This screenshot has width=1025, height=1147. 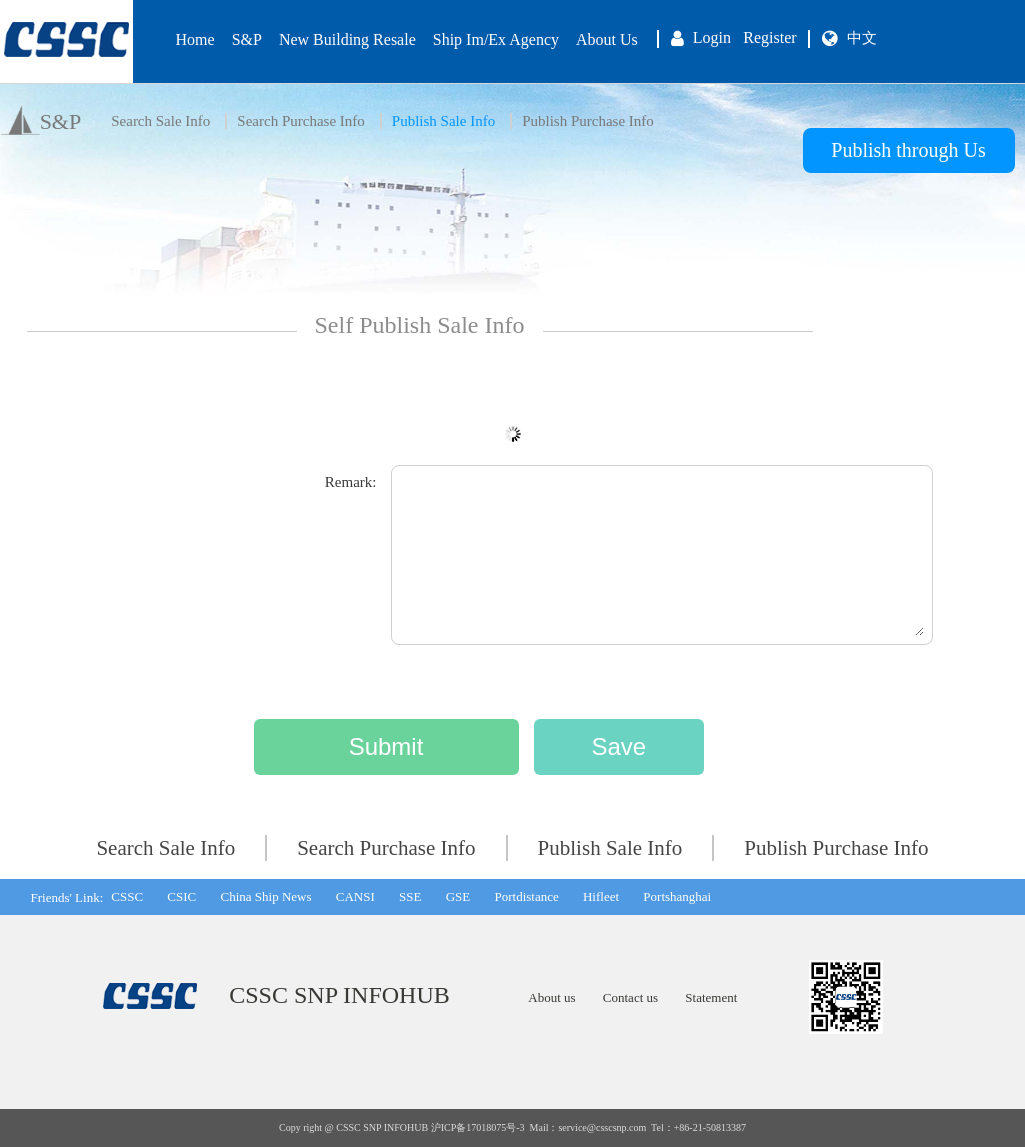 I want to click on Submit, so click(x=386, y=746).